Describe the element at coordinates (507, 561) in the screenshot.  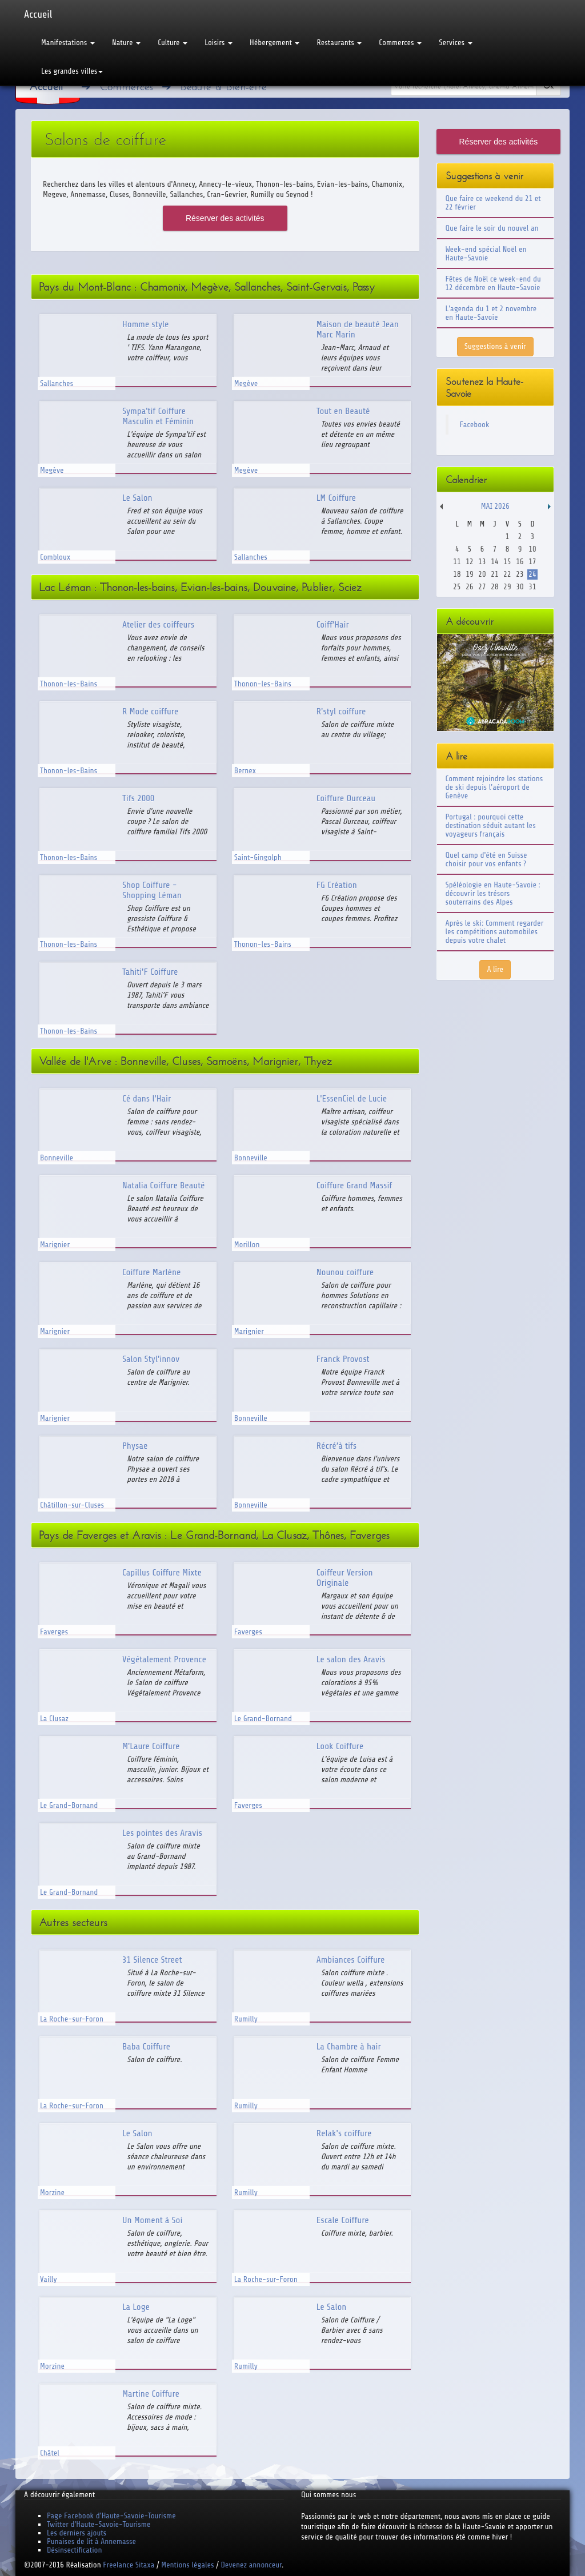
I see `15` at that location.